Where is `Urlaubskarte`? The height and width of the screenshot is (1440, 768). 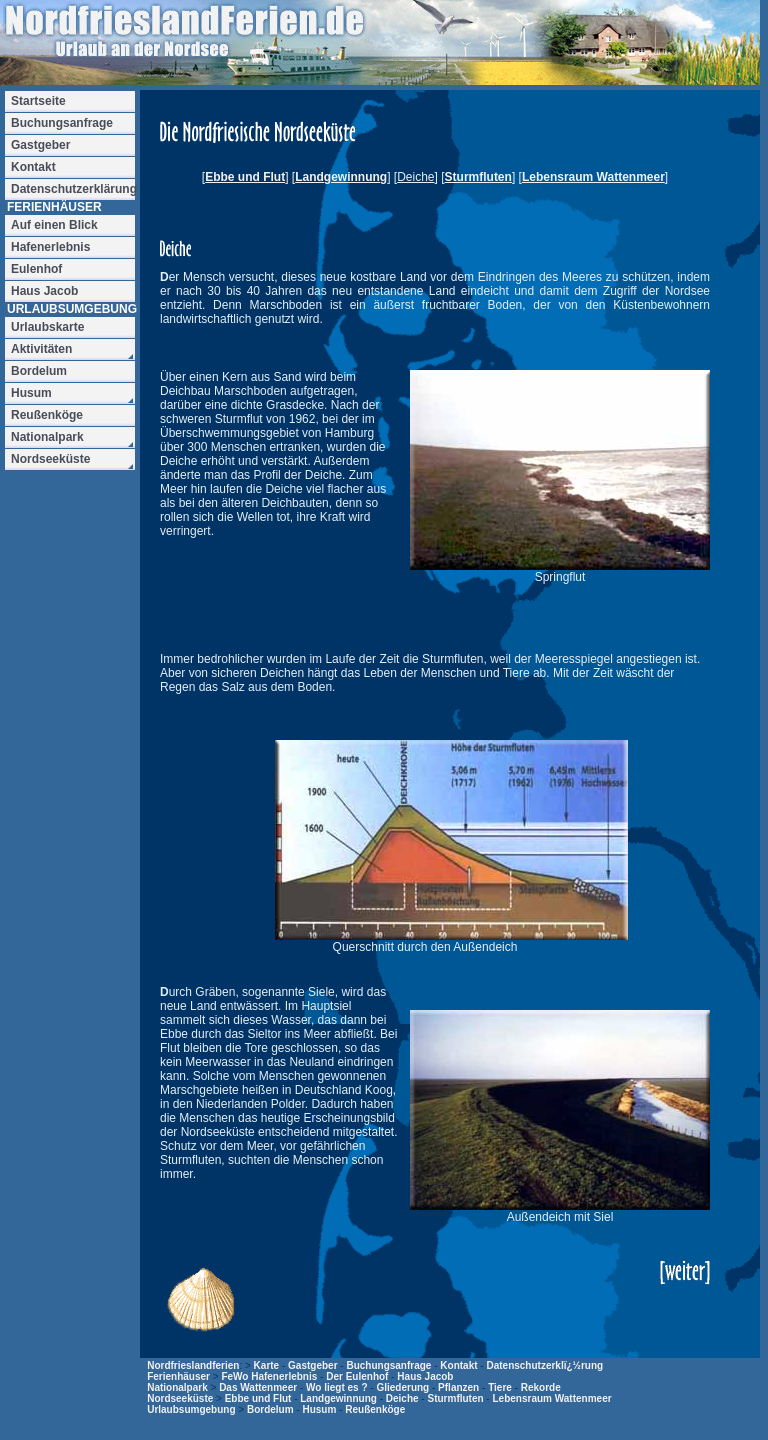
Urlaubskarte is located at coordinates (47, 327).